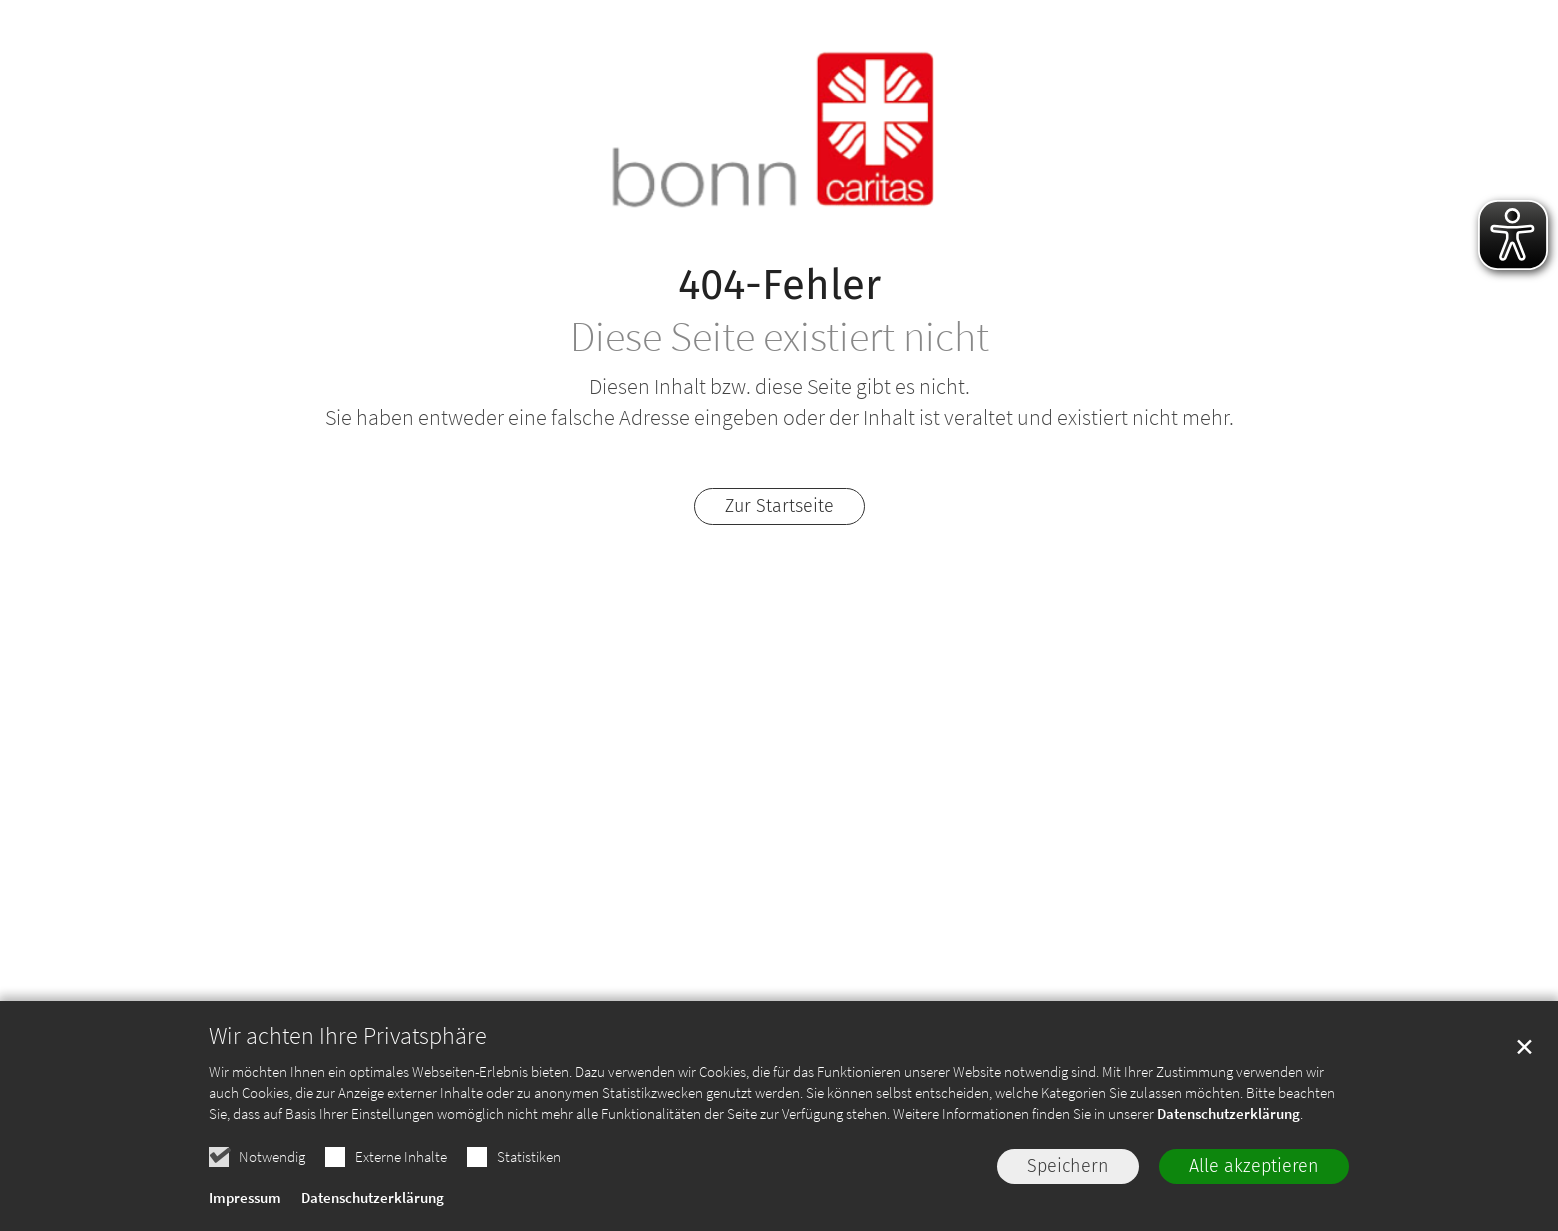 Image resolution: width=1558 pixels, height=1231 pixels. I want to click on Impressum, so click(245, 1197).